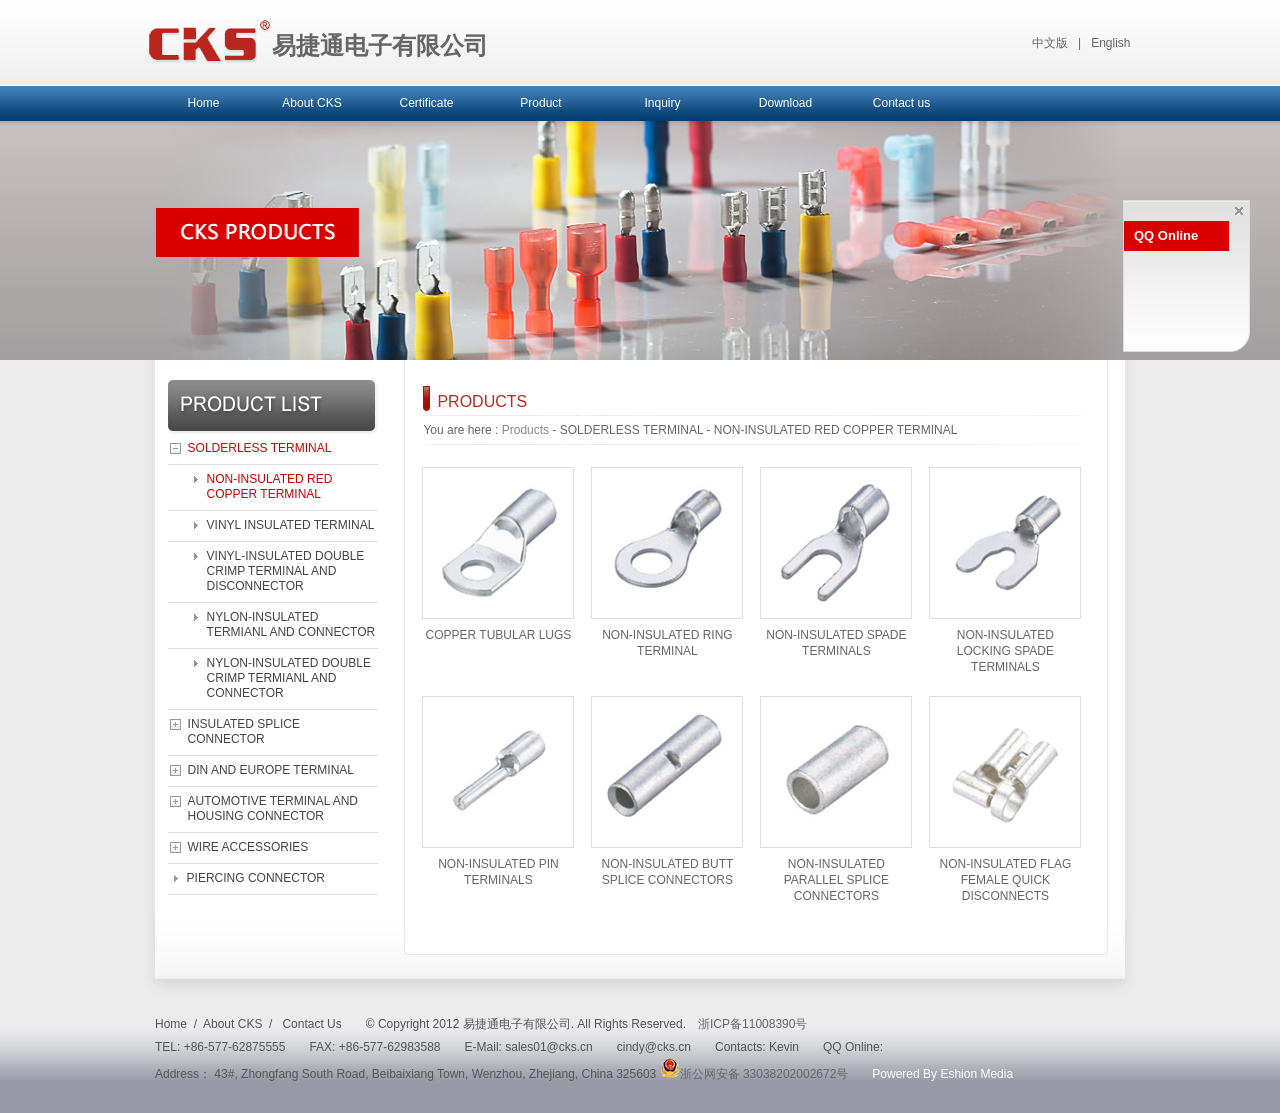  What do you see at coordinates (248, 847) in the screenshot?
I see `WIRE ACCESSORIES` at bounding box center [248, 847].